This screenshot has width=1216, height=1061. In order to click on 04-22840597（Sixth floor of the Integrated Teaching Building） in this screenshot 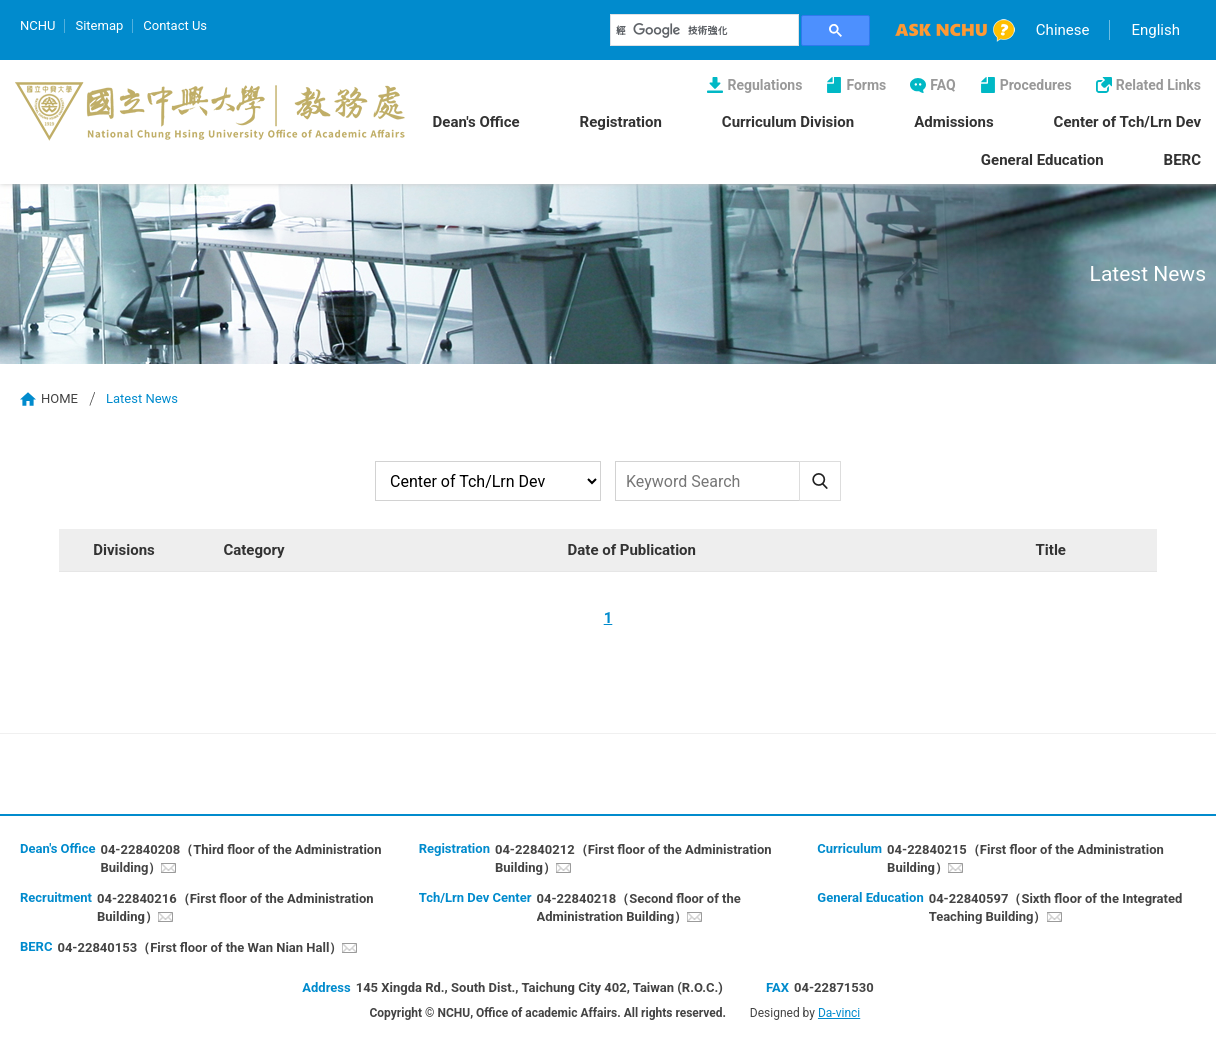, I will do `click(1056, 907)`.